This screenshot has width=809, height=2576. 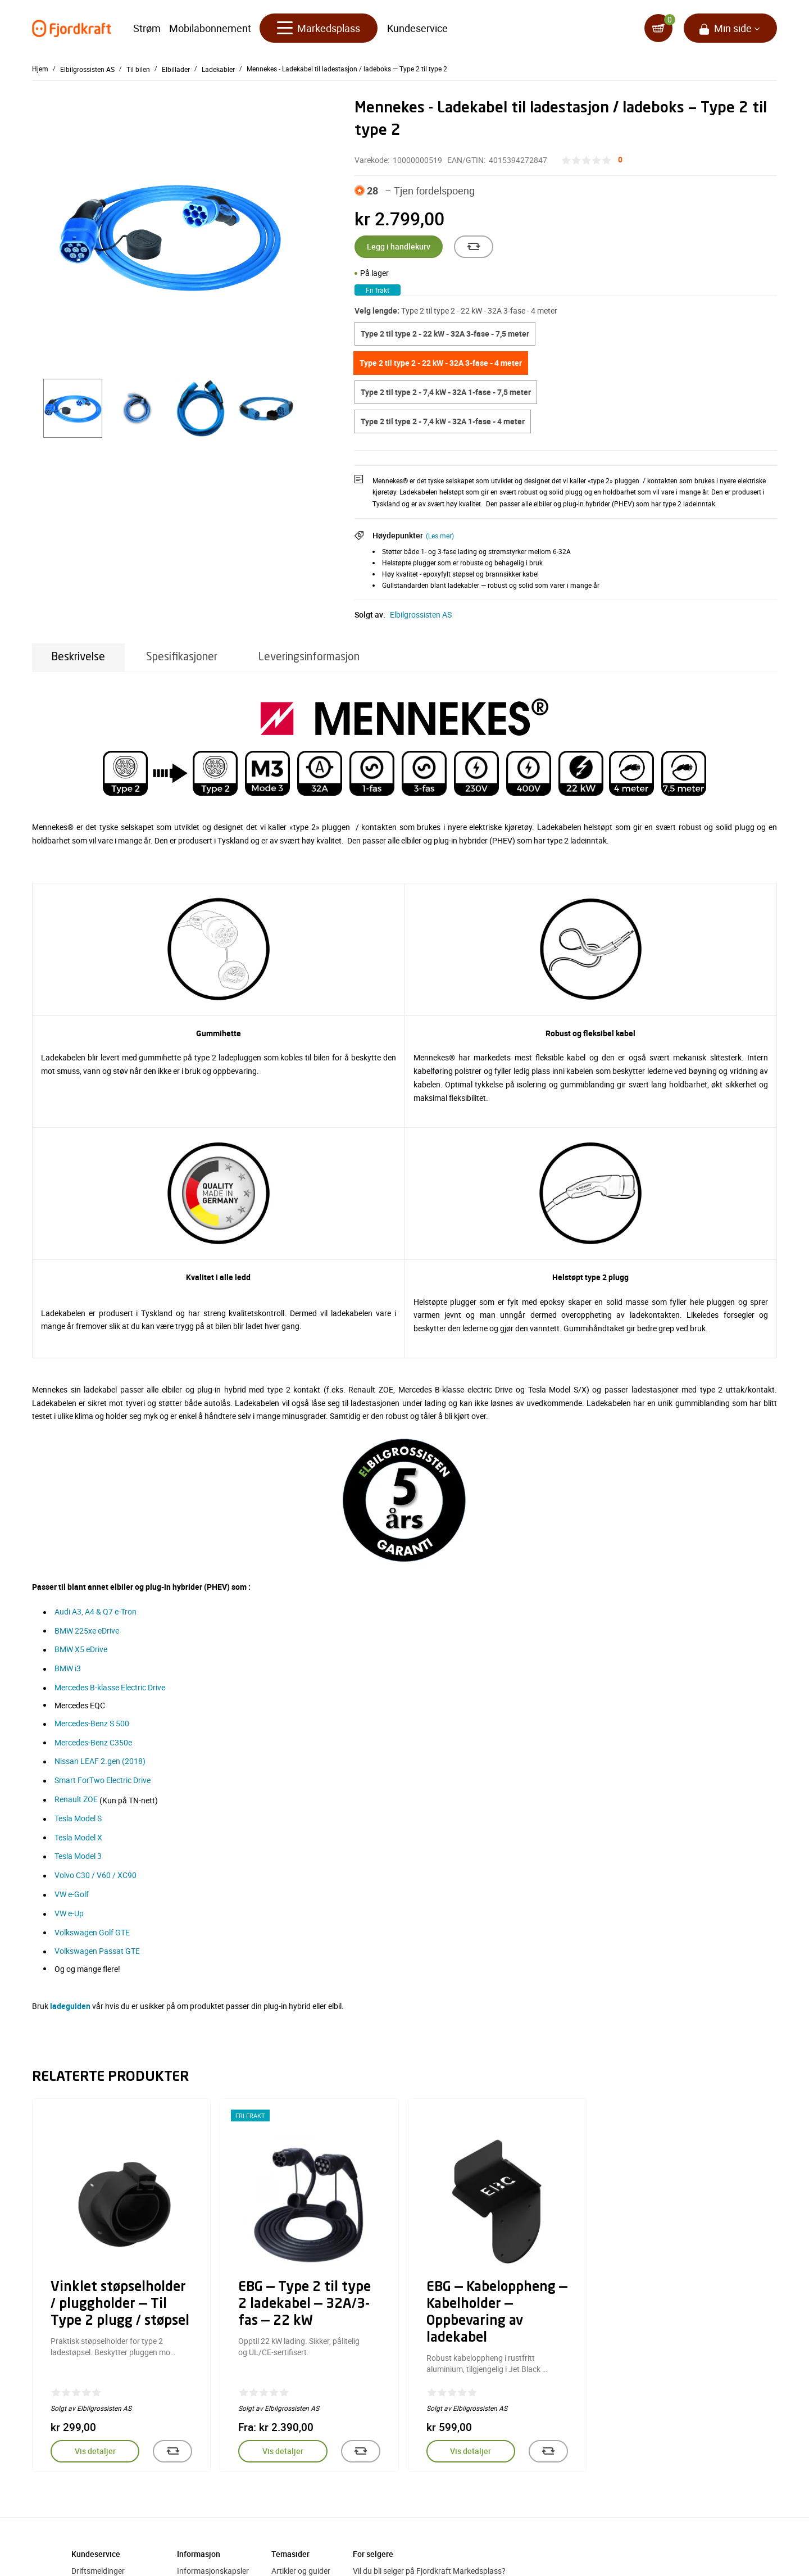 What do you see at coordinates (97, 1950) in the screenshot?
I see `Volkswagen Passat GTE` at bounding box center [97, 1950].